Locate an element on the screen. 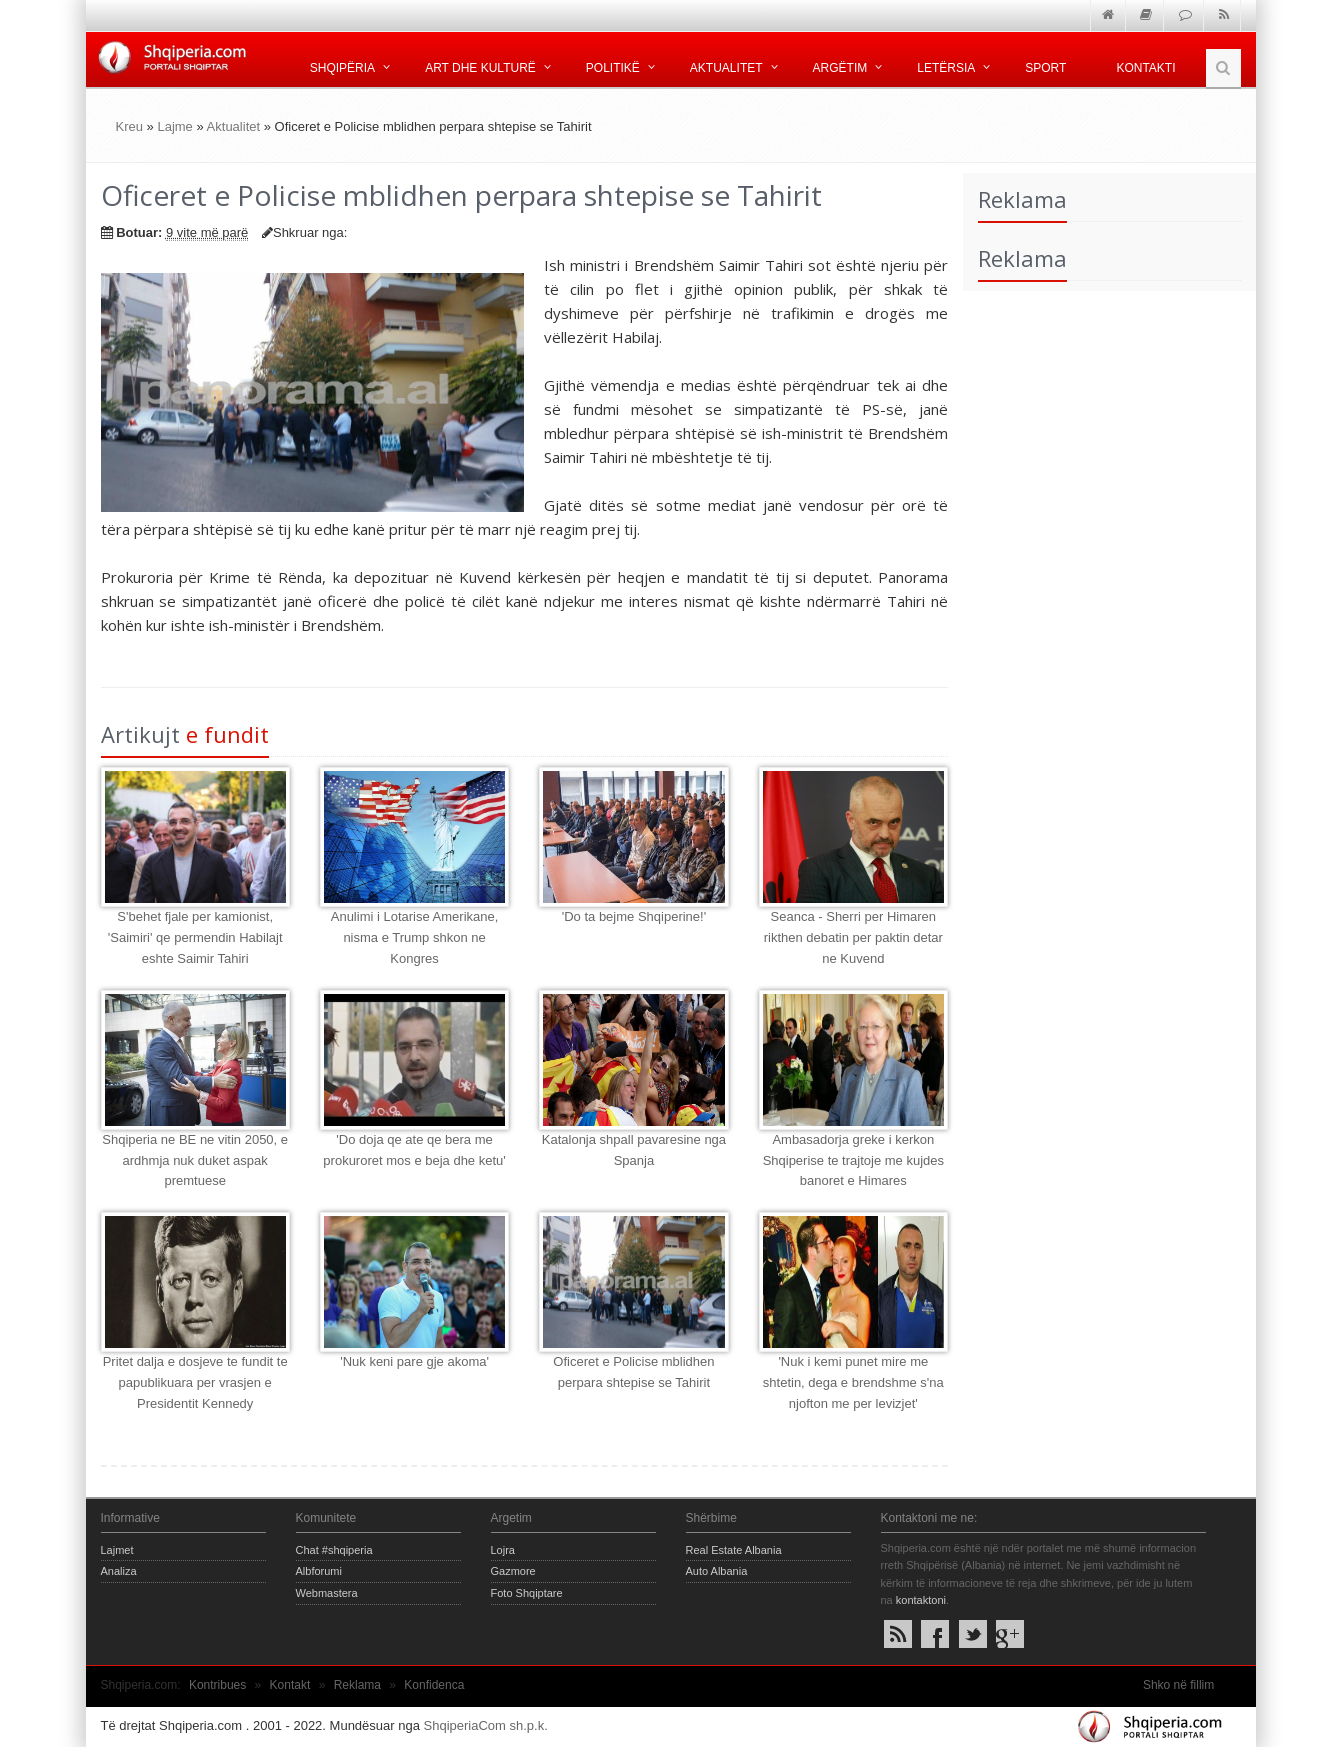 Image resolution: width=1341 pixels, height=1747 pixels. Lajme is located at coordinates (174, 126).